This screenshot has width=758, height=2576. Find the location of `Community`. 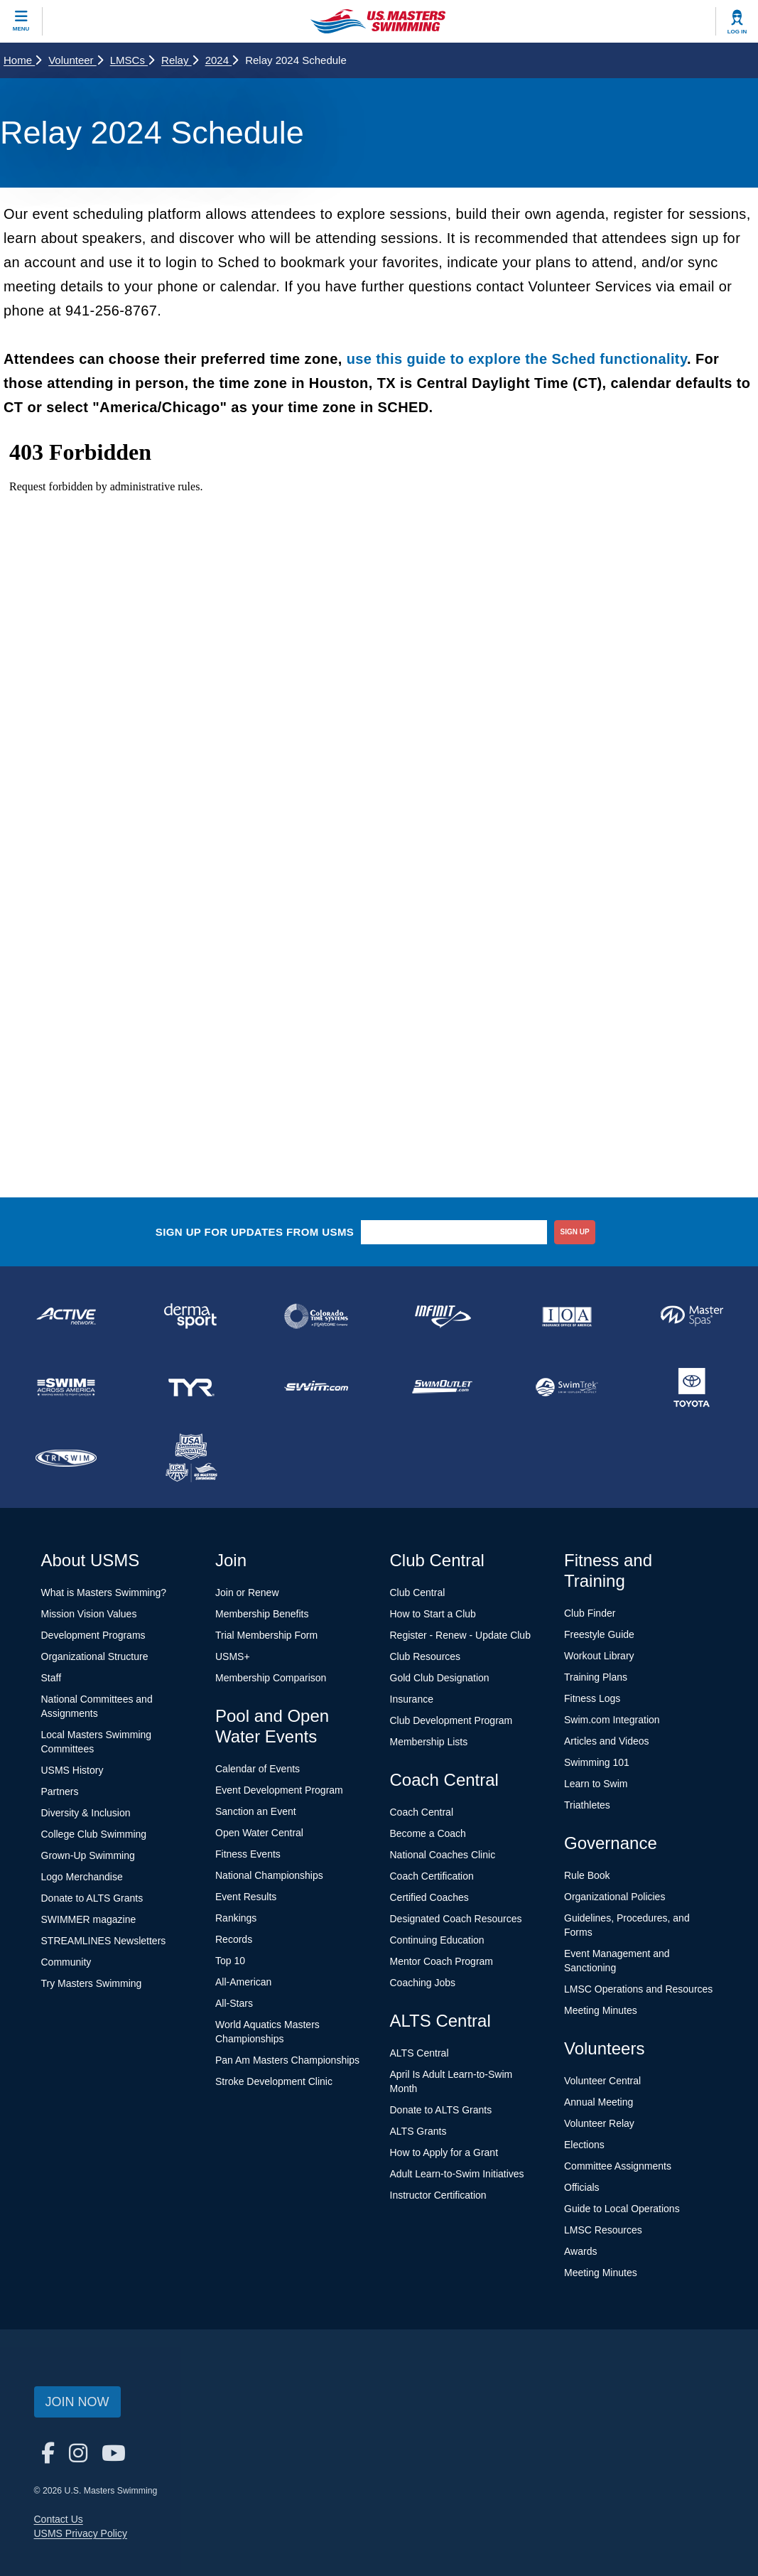

Community is located at coordinates (66, 1962).